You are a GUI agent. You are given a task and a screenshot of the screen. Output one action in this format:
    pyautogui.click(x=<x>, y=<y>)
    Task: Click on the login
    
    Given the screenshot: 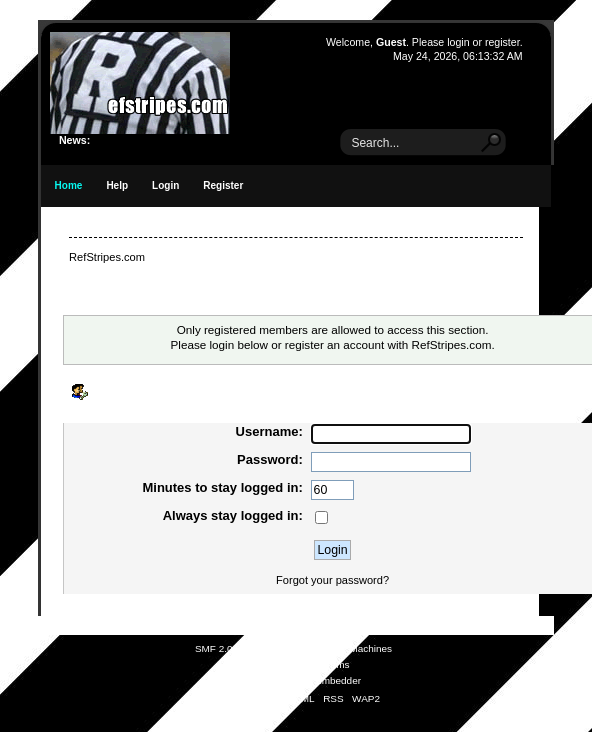 What is the action you would take?
    pyautogui.click(x=458, y=42)
    